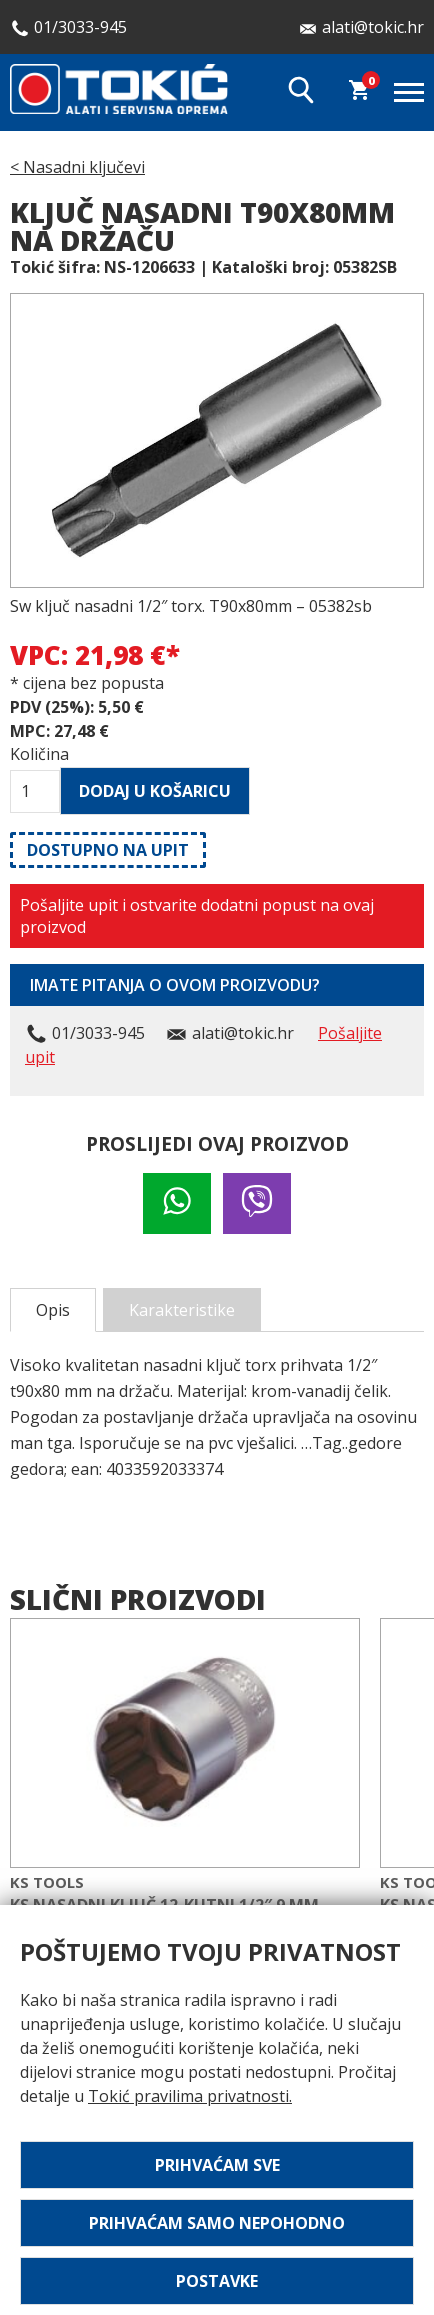 This screenshot has height=2315, width=434. Describe the element at coordinates (190, 2096) in the screenshot. I see `Tokić pravilima privatnosti.` at that location.